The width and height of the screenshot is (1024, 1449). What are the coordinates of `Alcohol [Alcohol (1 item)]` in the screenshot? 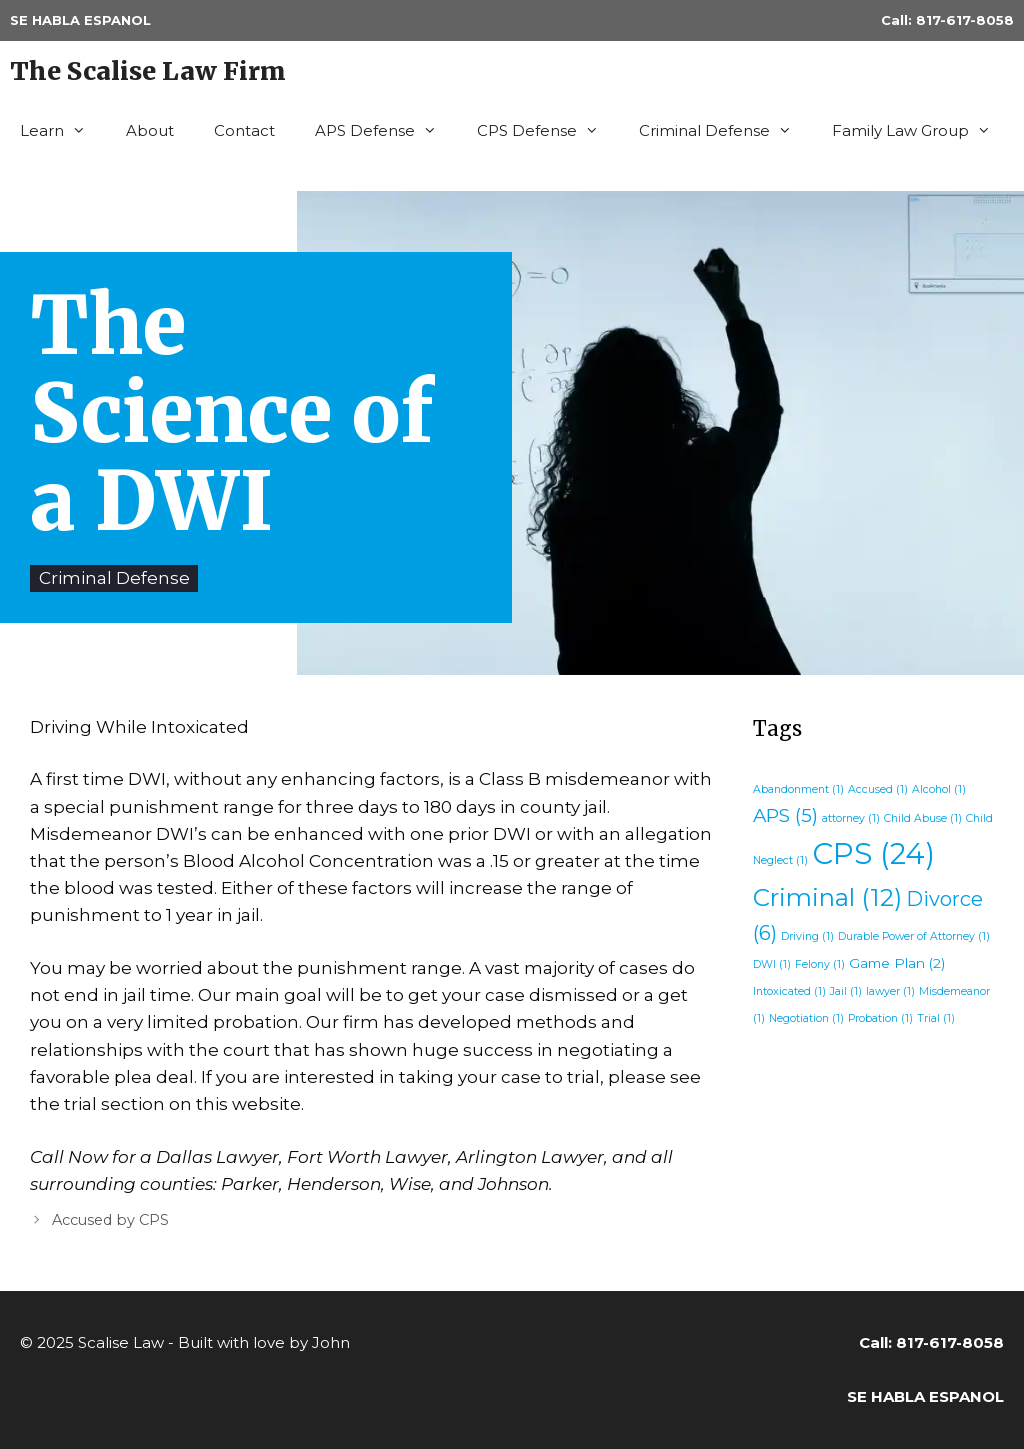 It's located at (939, 789).